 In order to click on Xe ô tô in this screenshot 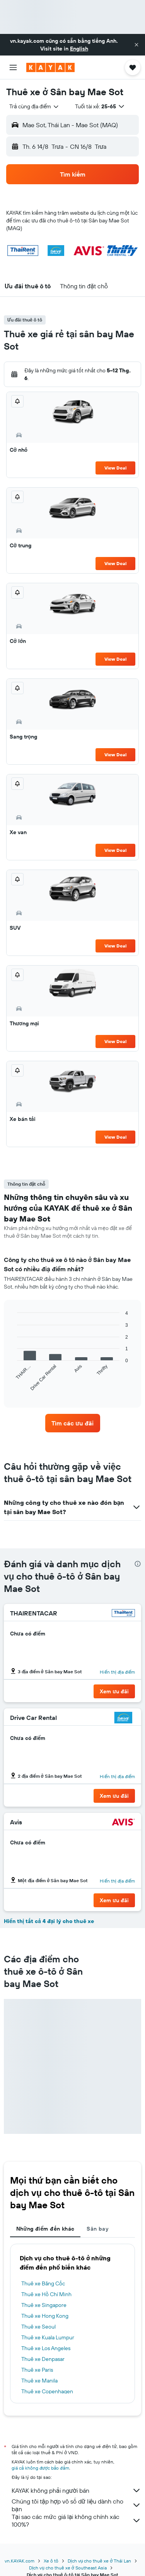, I will do `click(51, 2561)`.